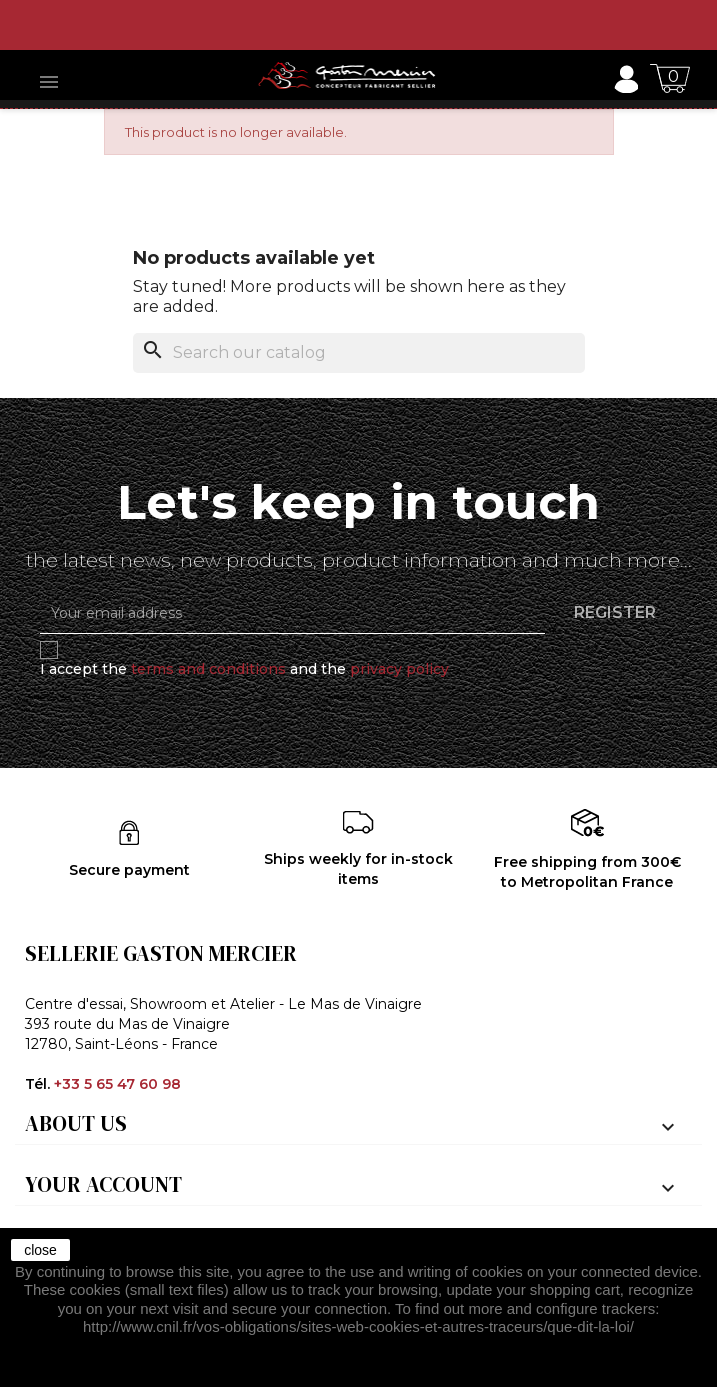  What do you see at coordinates (40, 1250) in the screenshot?
I see `close` at bounding box center [40, 1250].